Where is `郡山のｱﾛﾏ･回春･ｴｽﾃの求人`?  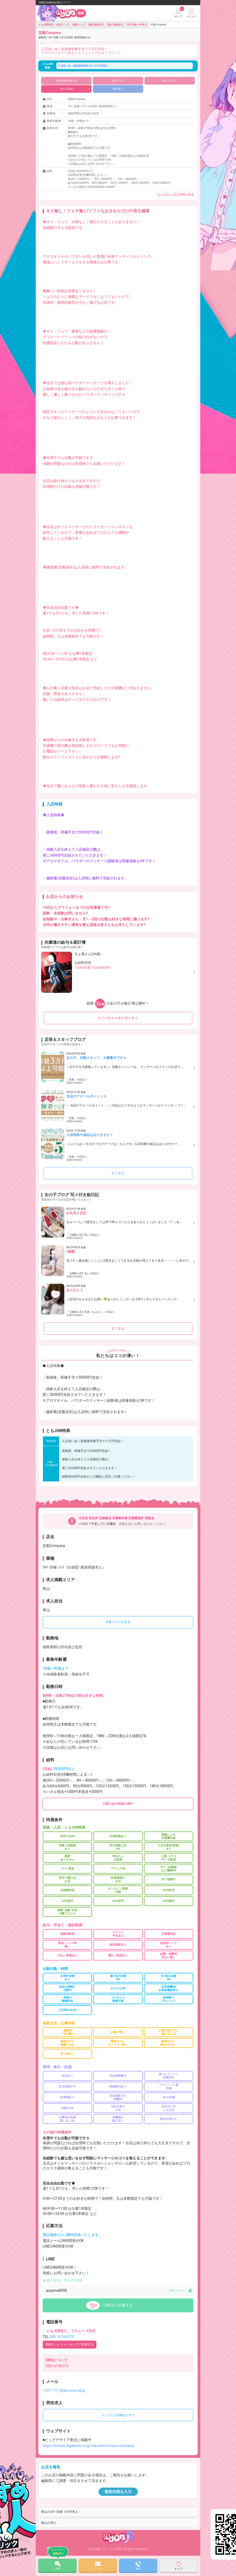 郡山のｱﾛﾏ･回春･ｴｽﾃの求人 is located at coordinates (59, 2512).